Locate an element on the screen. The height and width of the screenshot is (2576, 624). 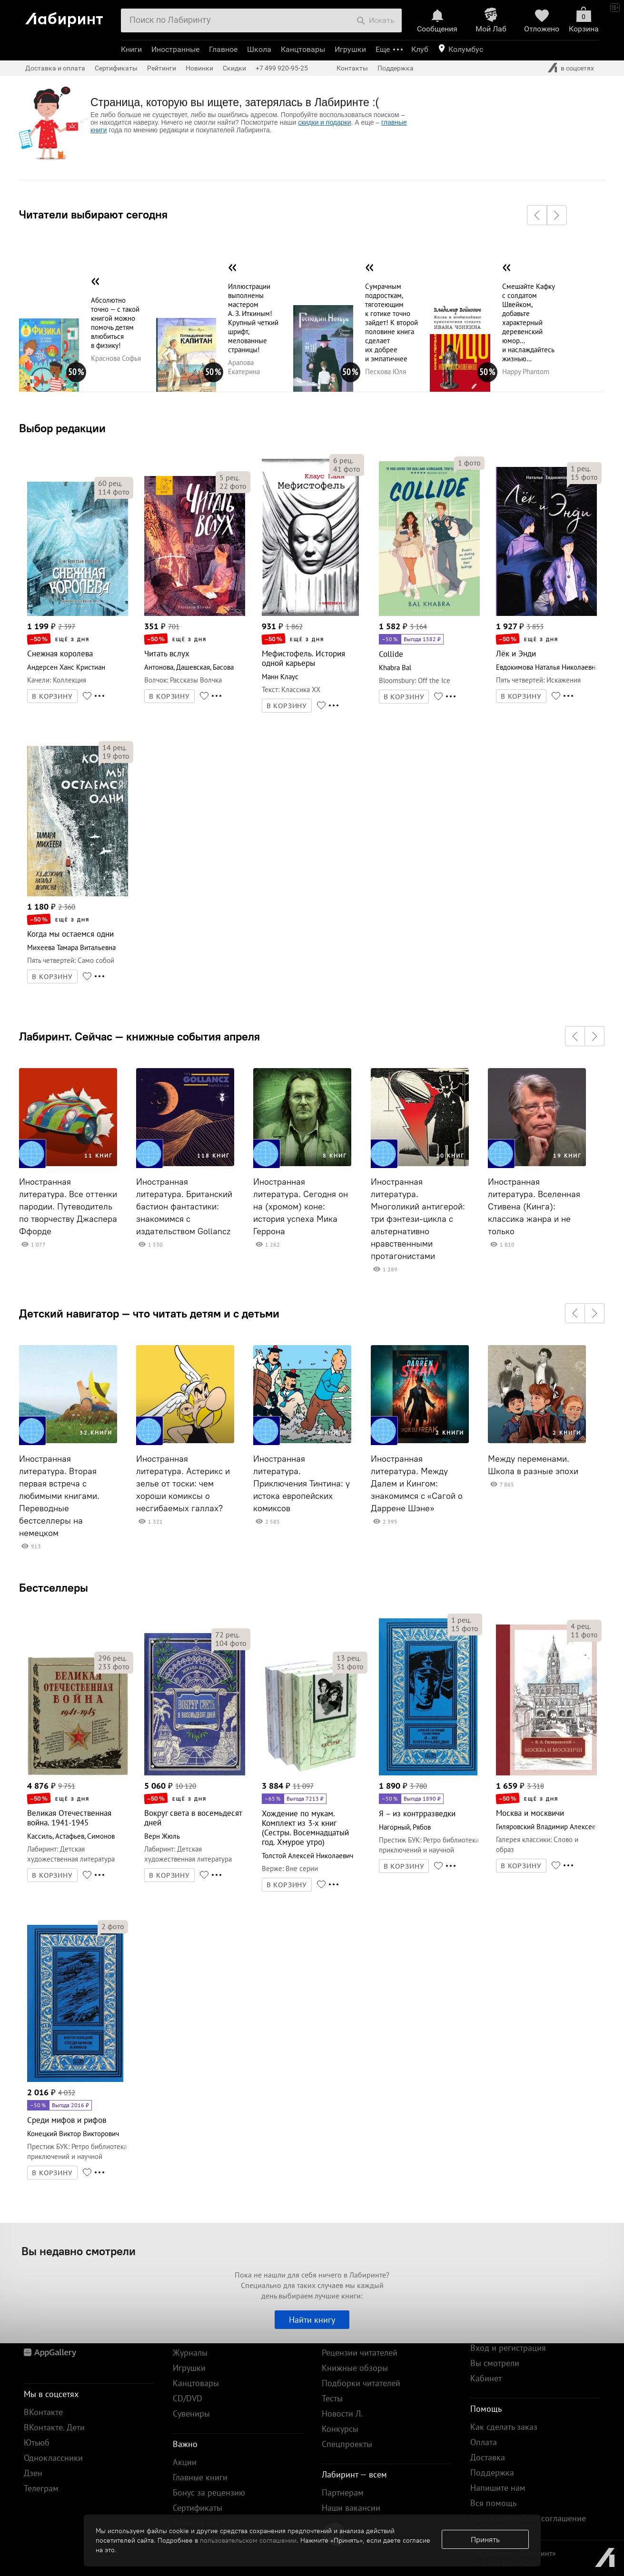
Клуб is located at coordinates (419, 49).